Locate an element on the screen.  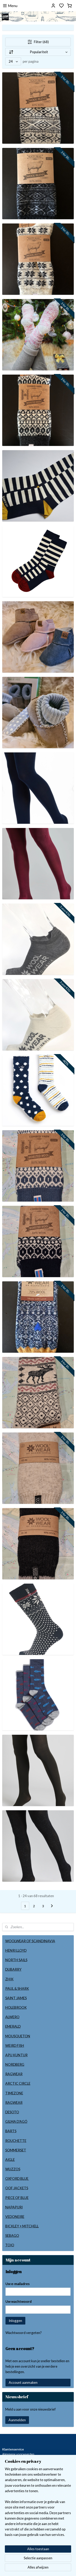
NORTH SAILS is located at coordinates (16, 1960).